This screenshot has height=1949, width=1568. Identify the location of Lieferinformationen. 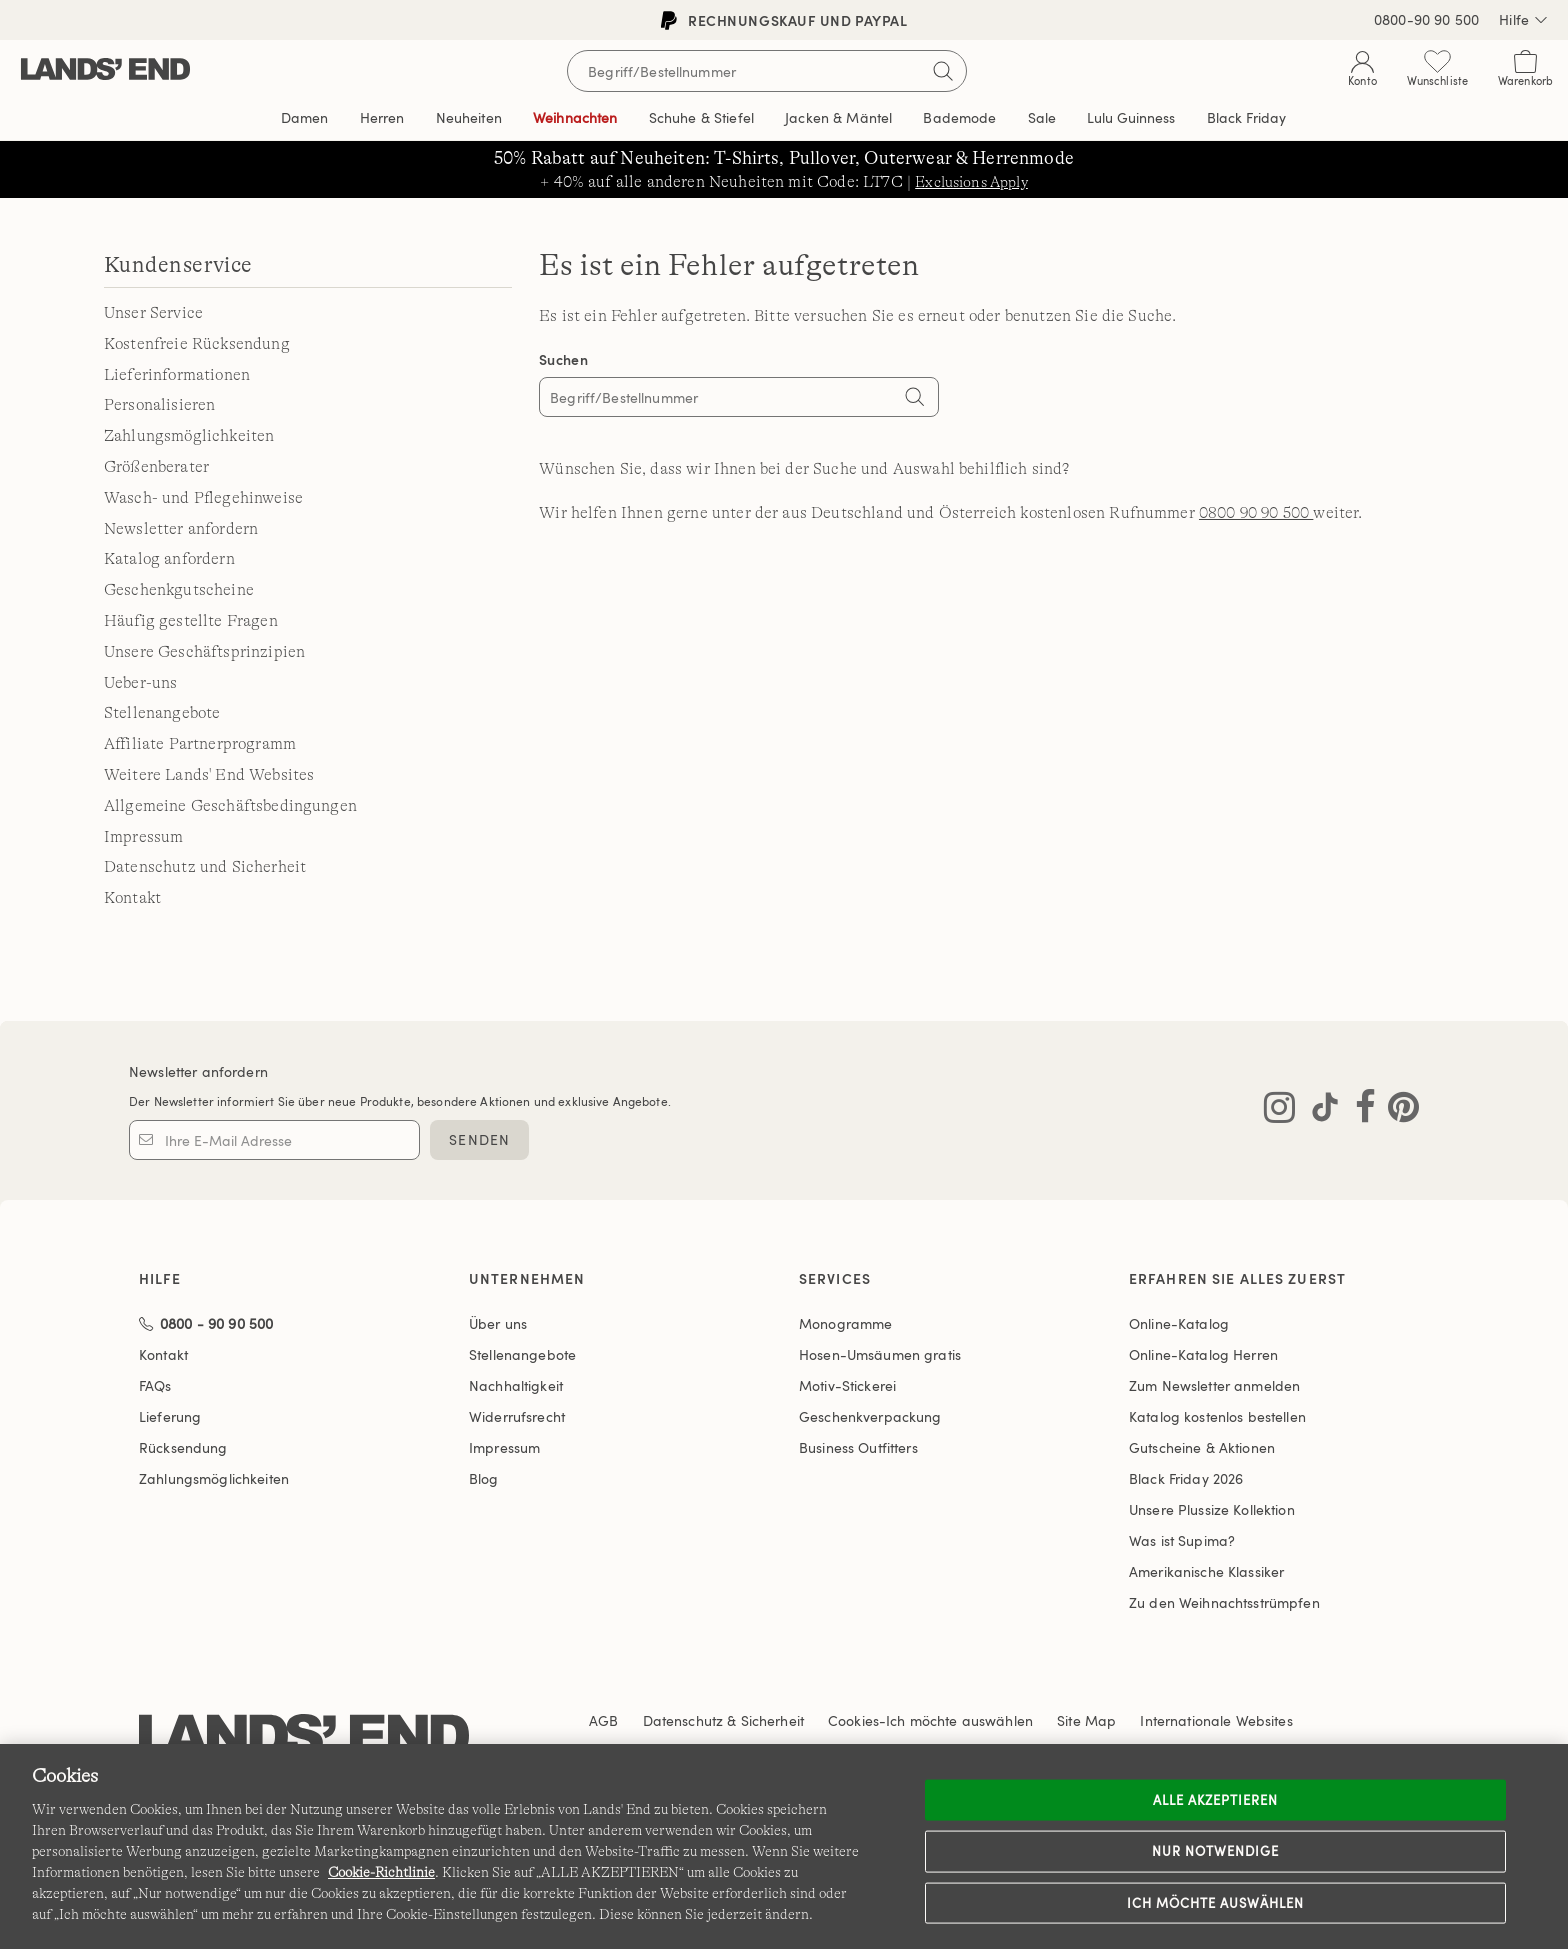
(177, 375).